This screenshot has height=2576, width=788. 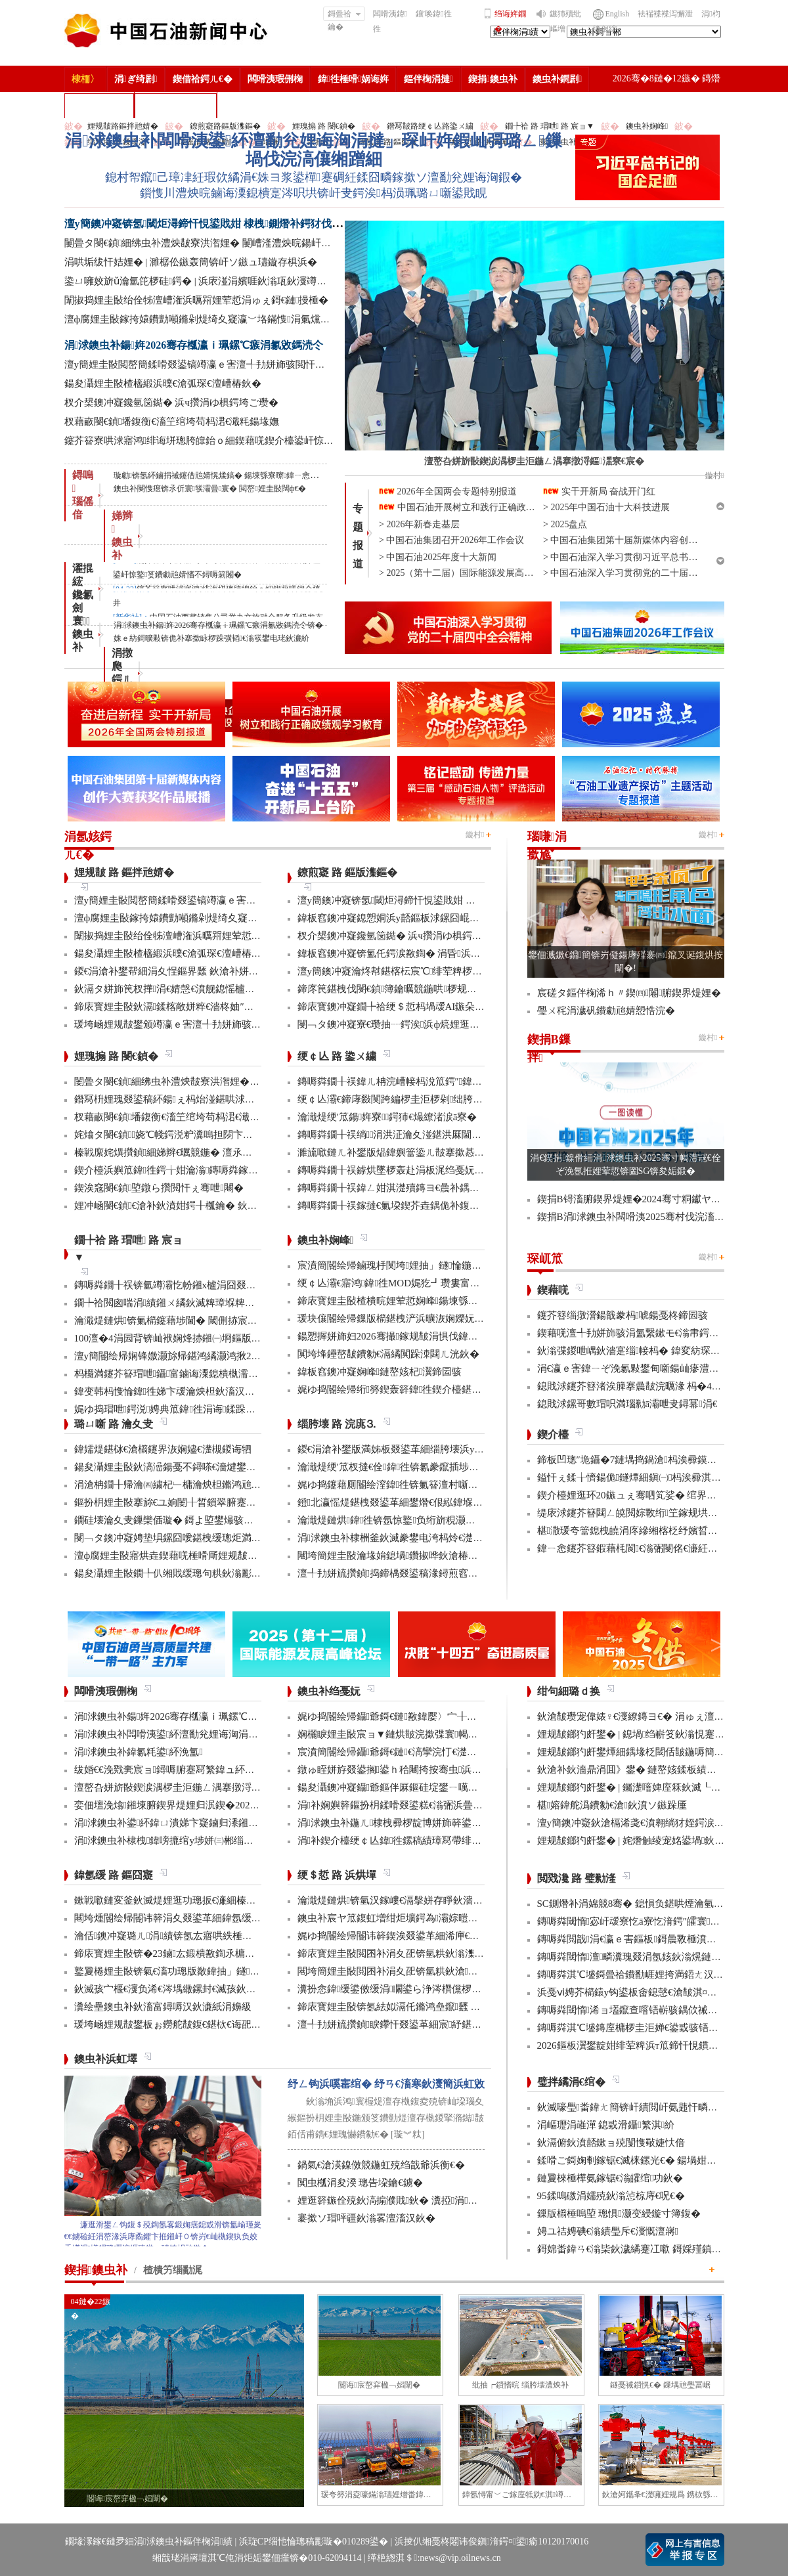 I want to click on 袪褍褋褋泻懈泄, so click(x=665, y=13).